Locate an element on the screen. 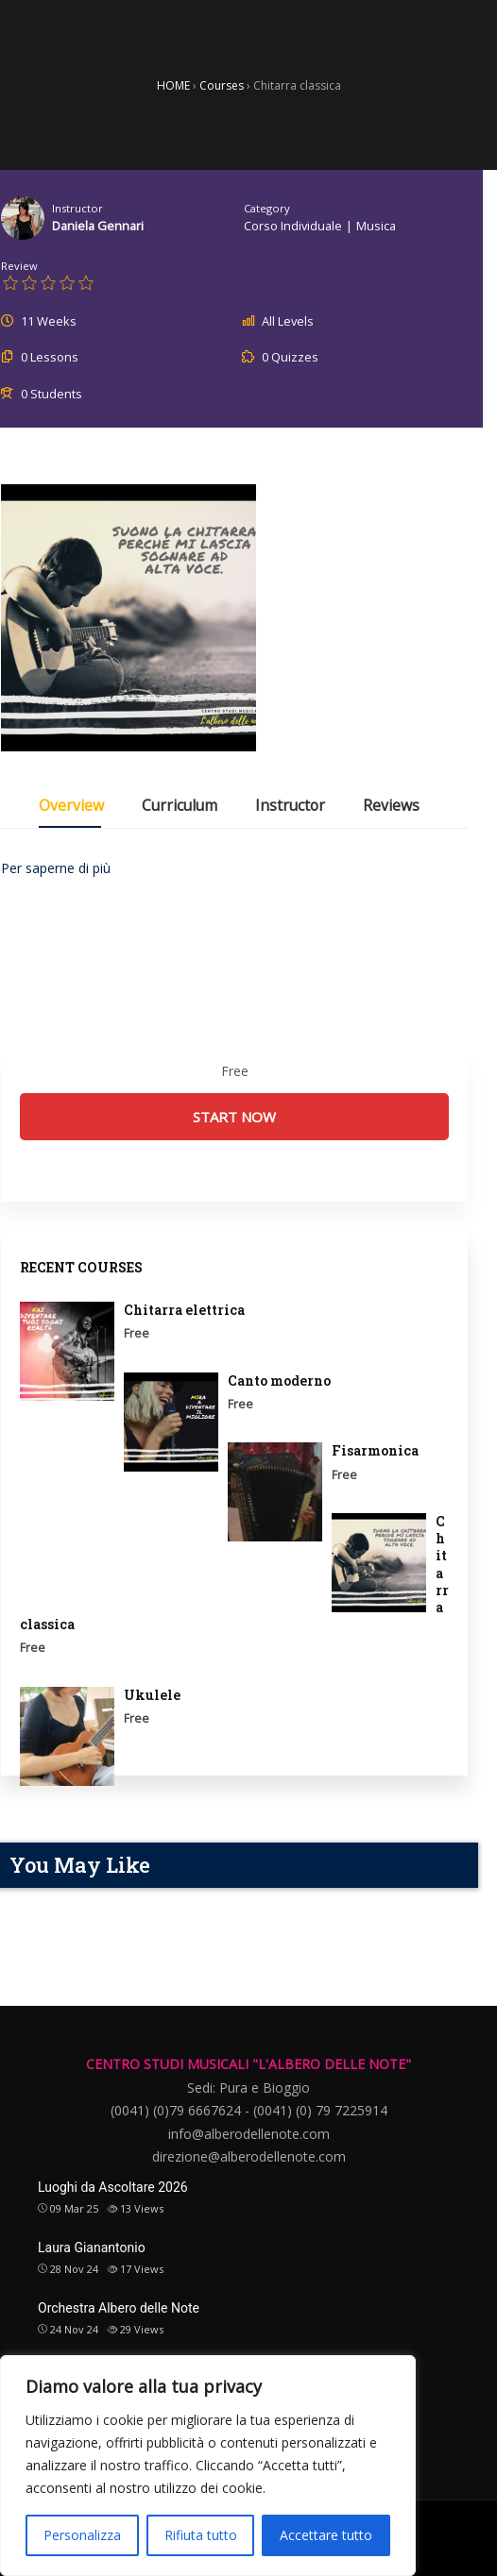 Image resolution: width=497 pixels, height=2576 pixels. Reviews is located at coordinates (391, 807).